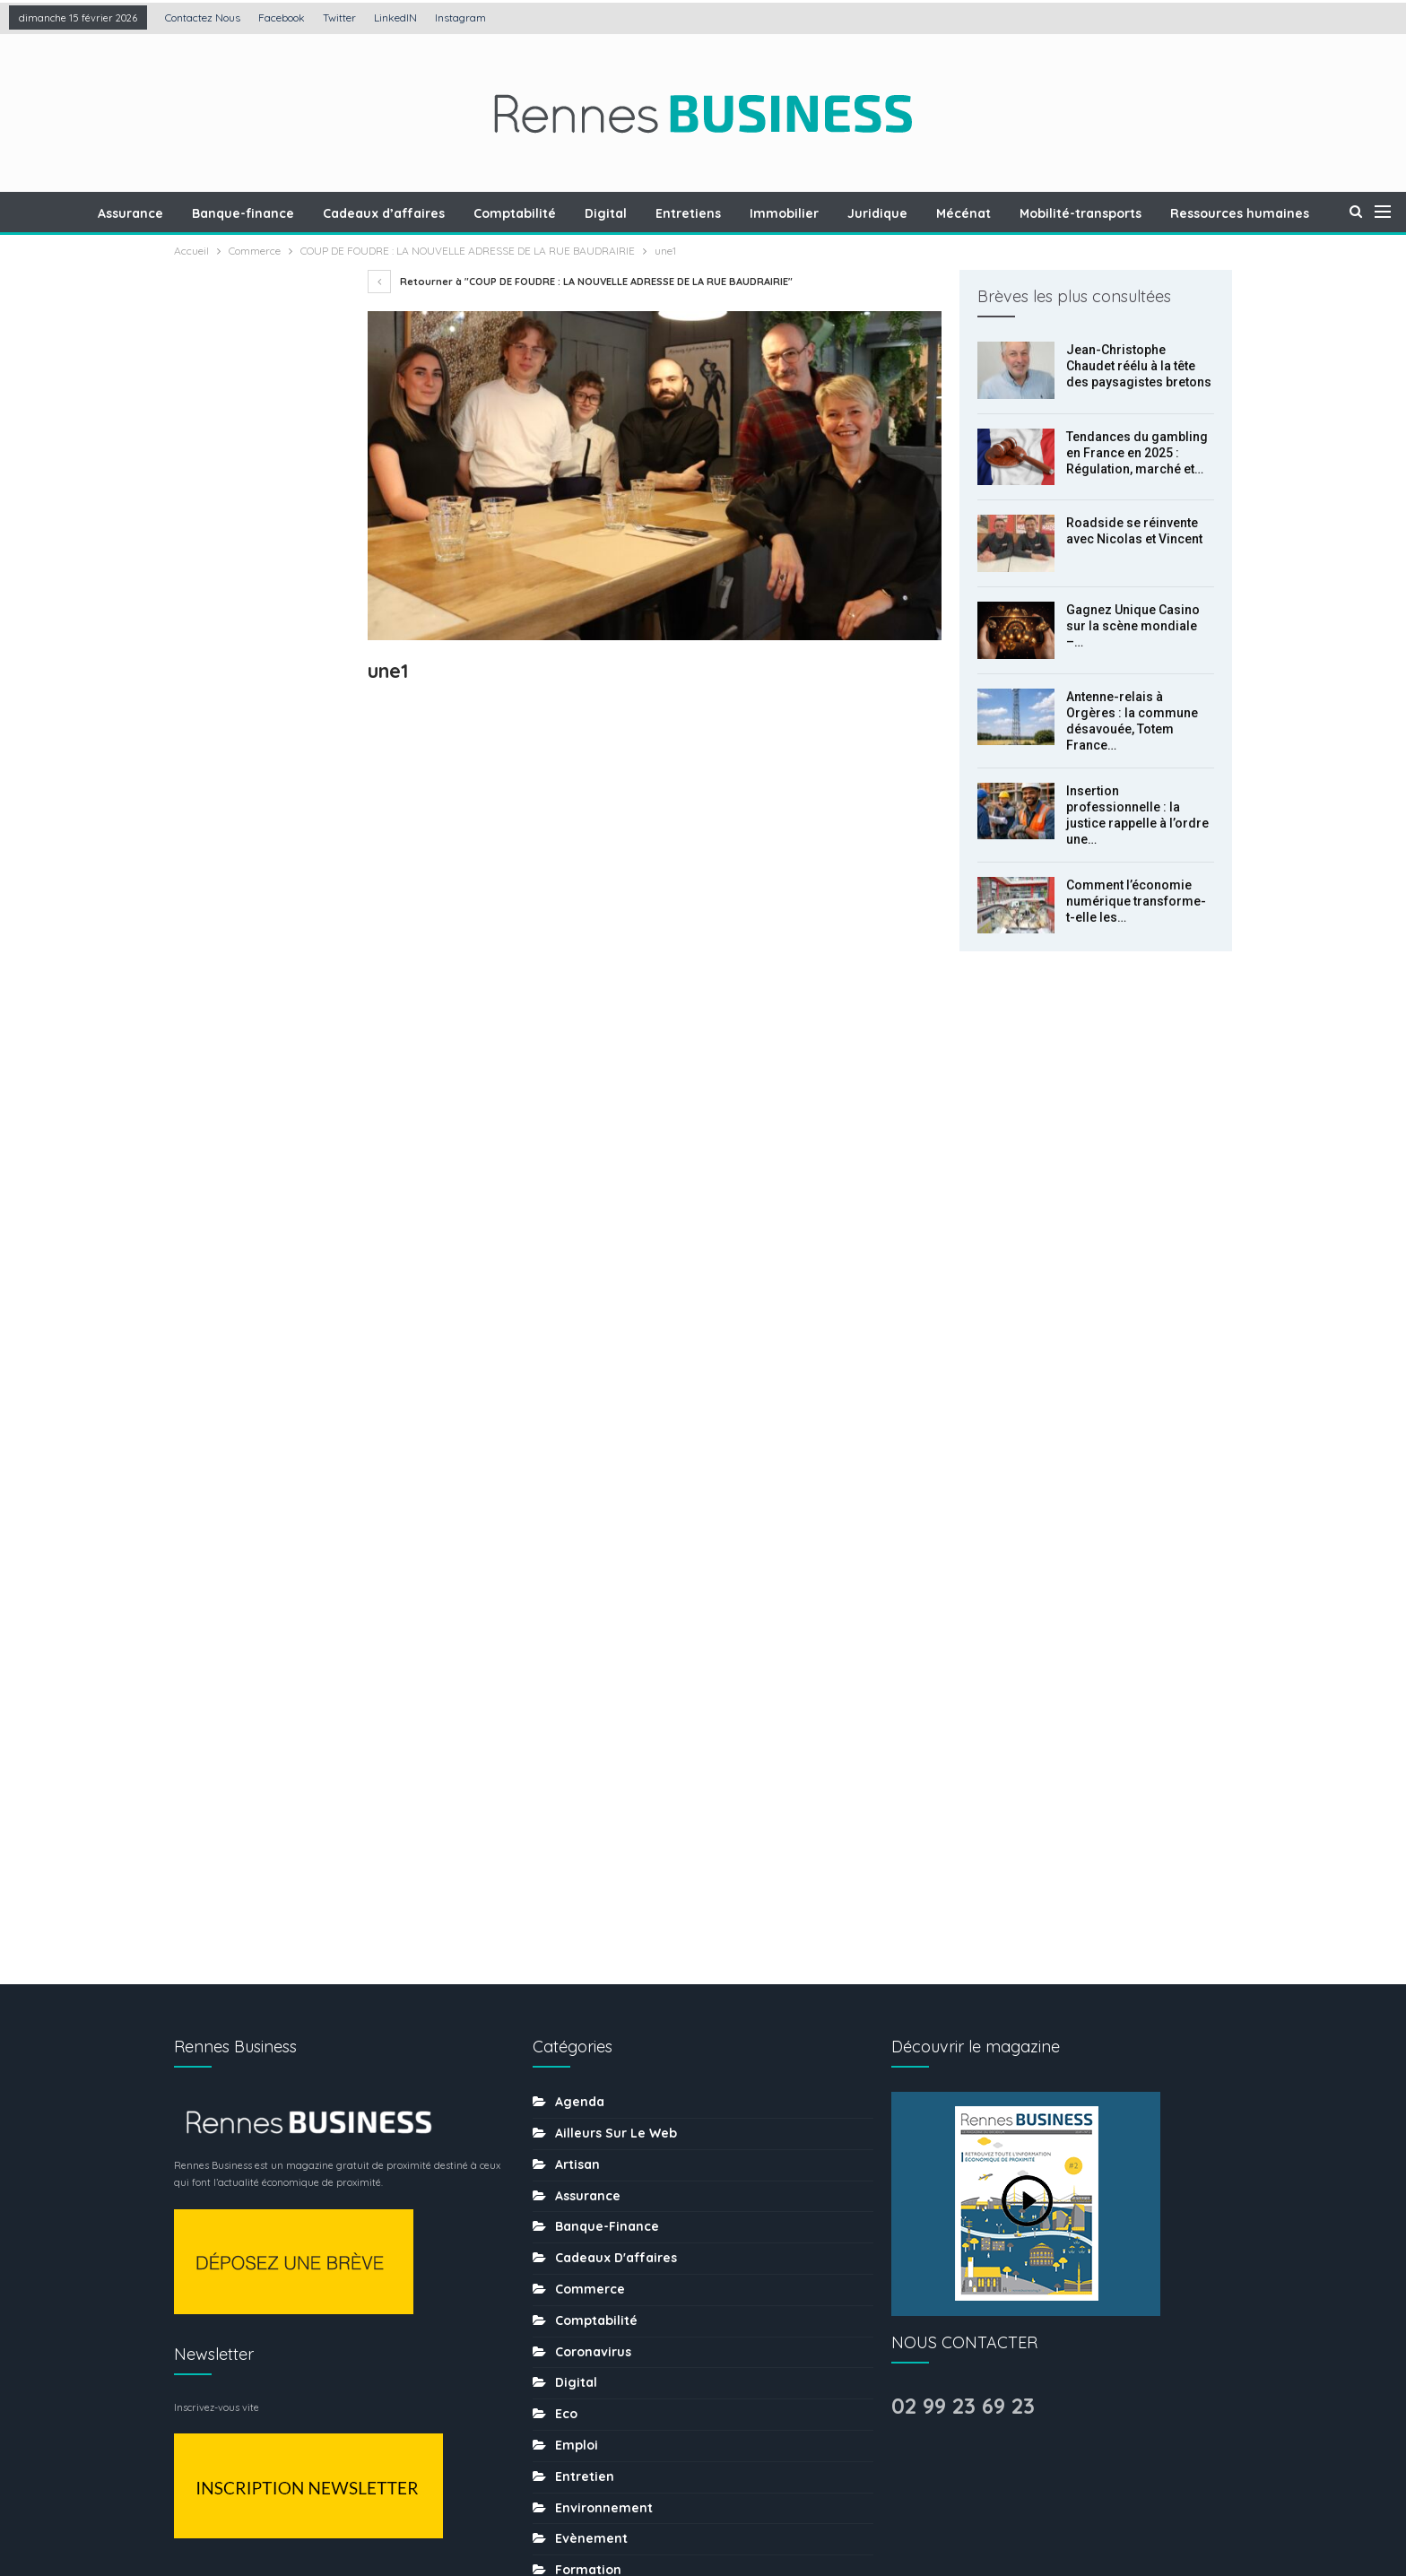 This screenshot has width=1406, height=2576. What do you see at coordinates (258, 815) in the screenshot?
I see `Antenne-relais à Orgères : la commune désavouée, Totem France obtient gain de cause` at bounding box center [258, 815].